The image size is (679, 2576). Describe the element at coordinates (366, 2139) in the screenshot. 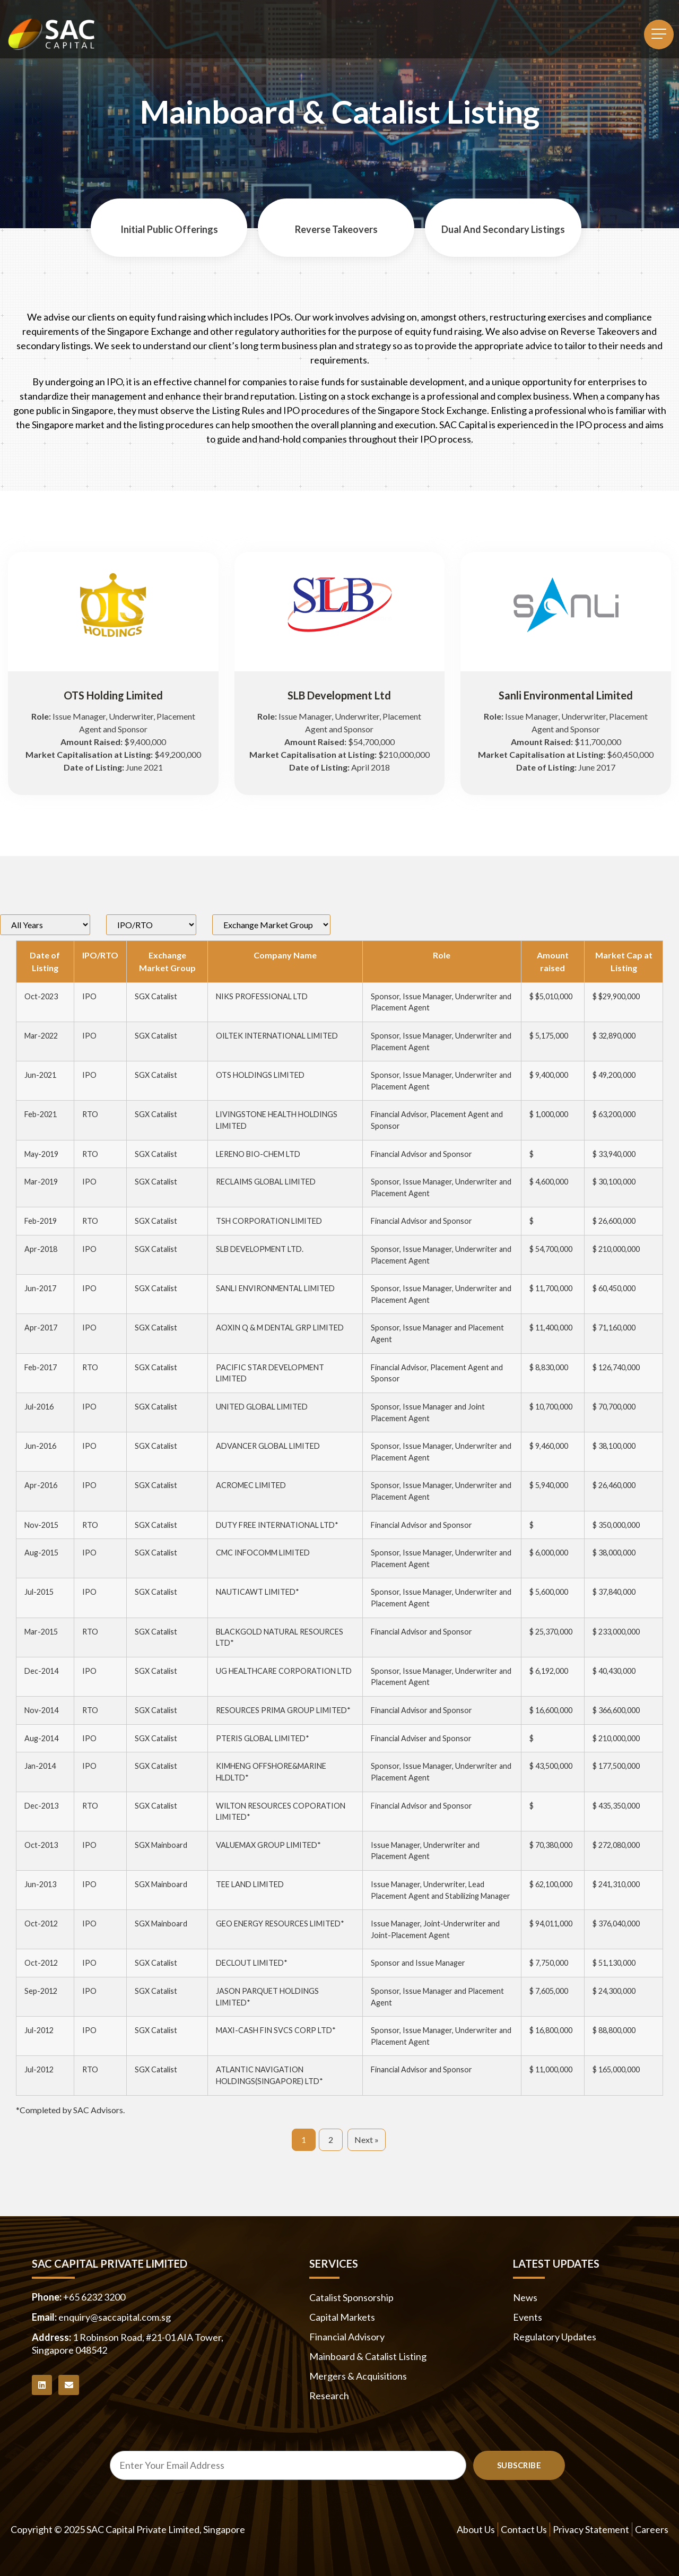

I see `Next »` at that location.